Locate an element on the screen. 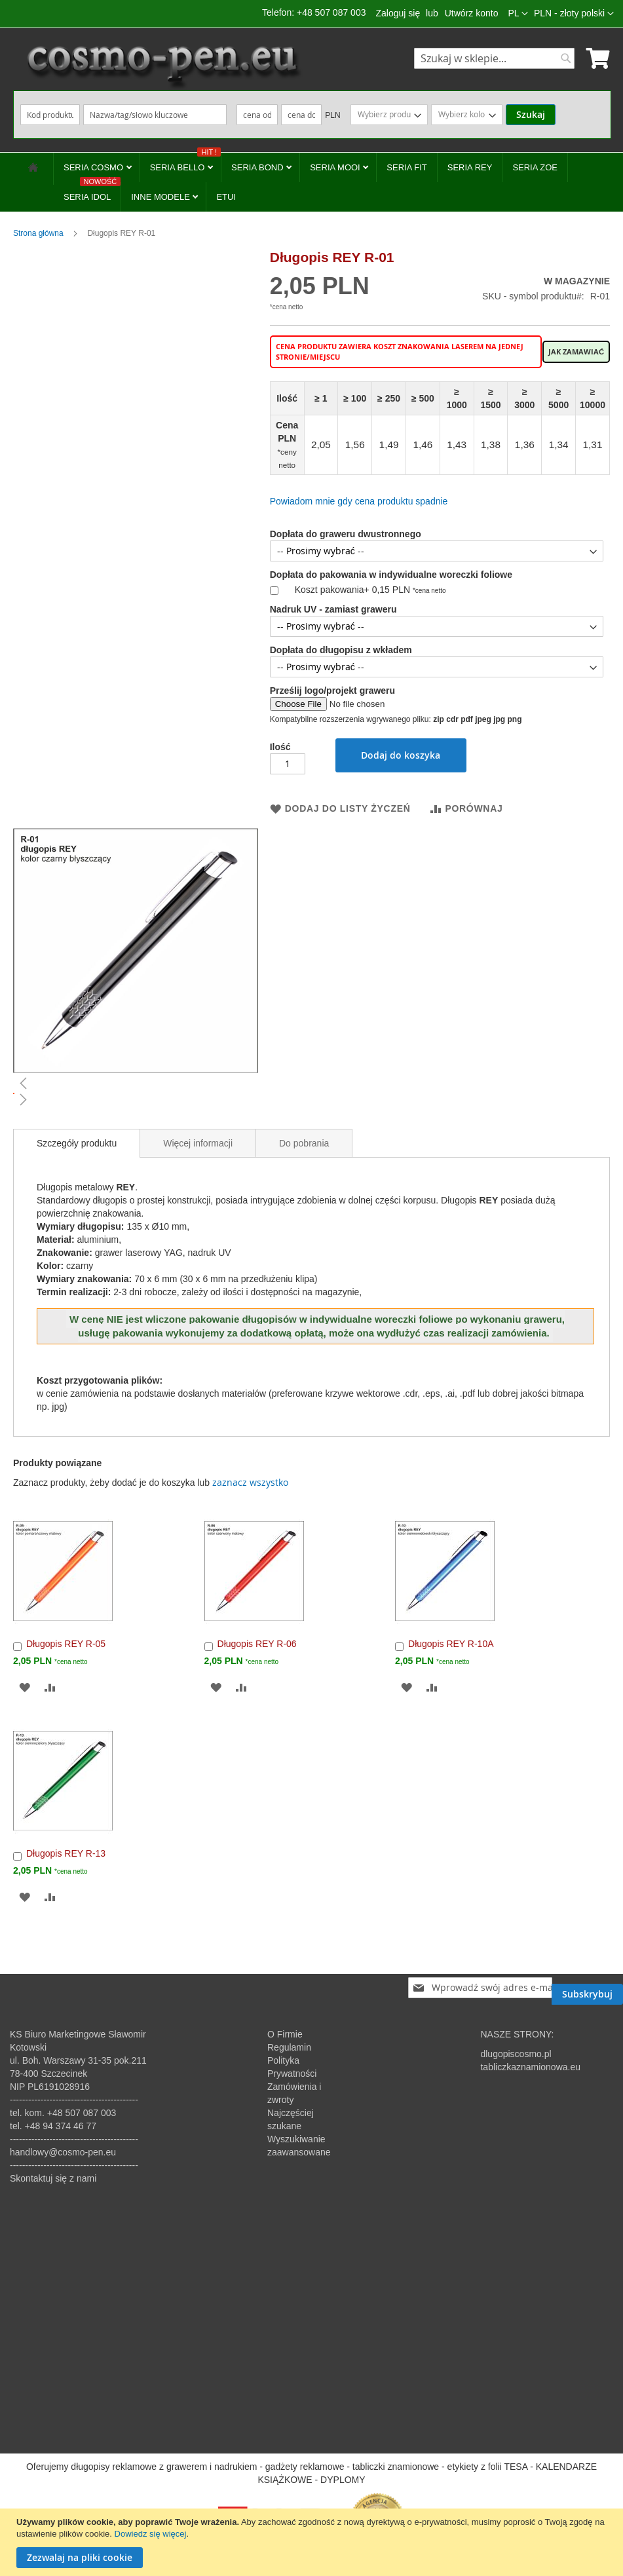  handlowy@cosmo-pen.eu is located at coordinates (63, 2152).